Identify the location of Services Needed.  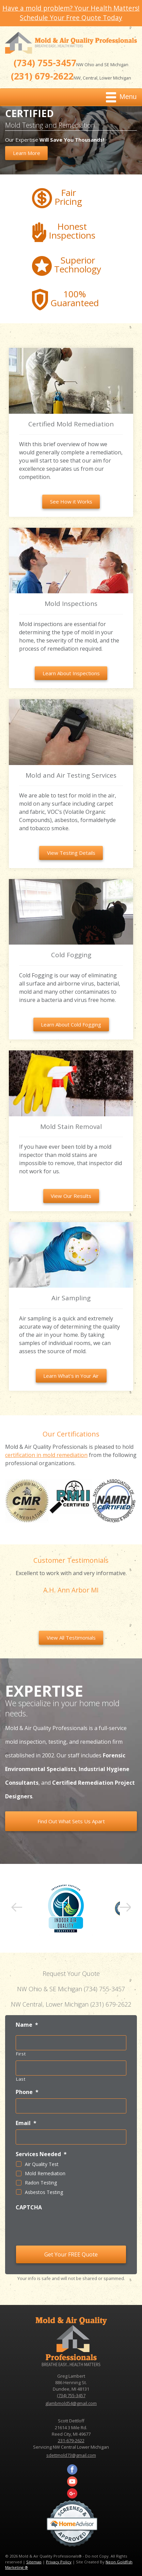
(41, 2154).